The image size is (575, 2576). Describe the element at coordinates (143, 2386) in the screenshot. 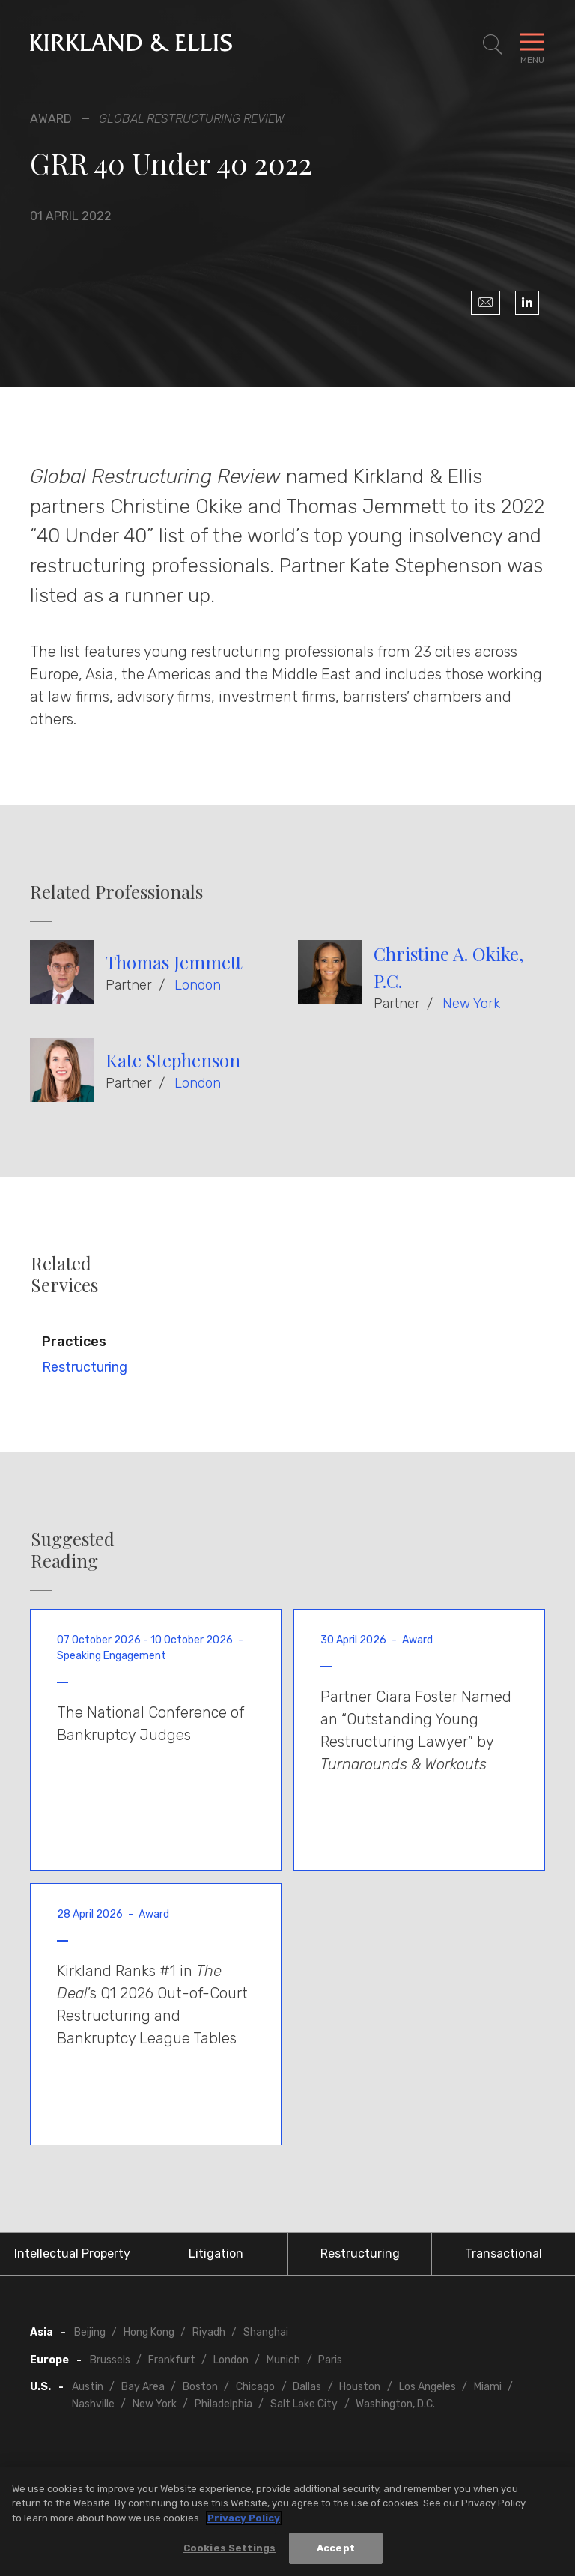

I see `Bay Area` at that location.